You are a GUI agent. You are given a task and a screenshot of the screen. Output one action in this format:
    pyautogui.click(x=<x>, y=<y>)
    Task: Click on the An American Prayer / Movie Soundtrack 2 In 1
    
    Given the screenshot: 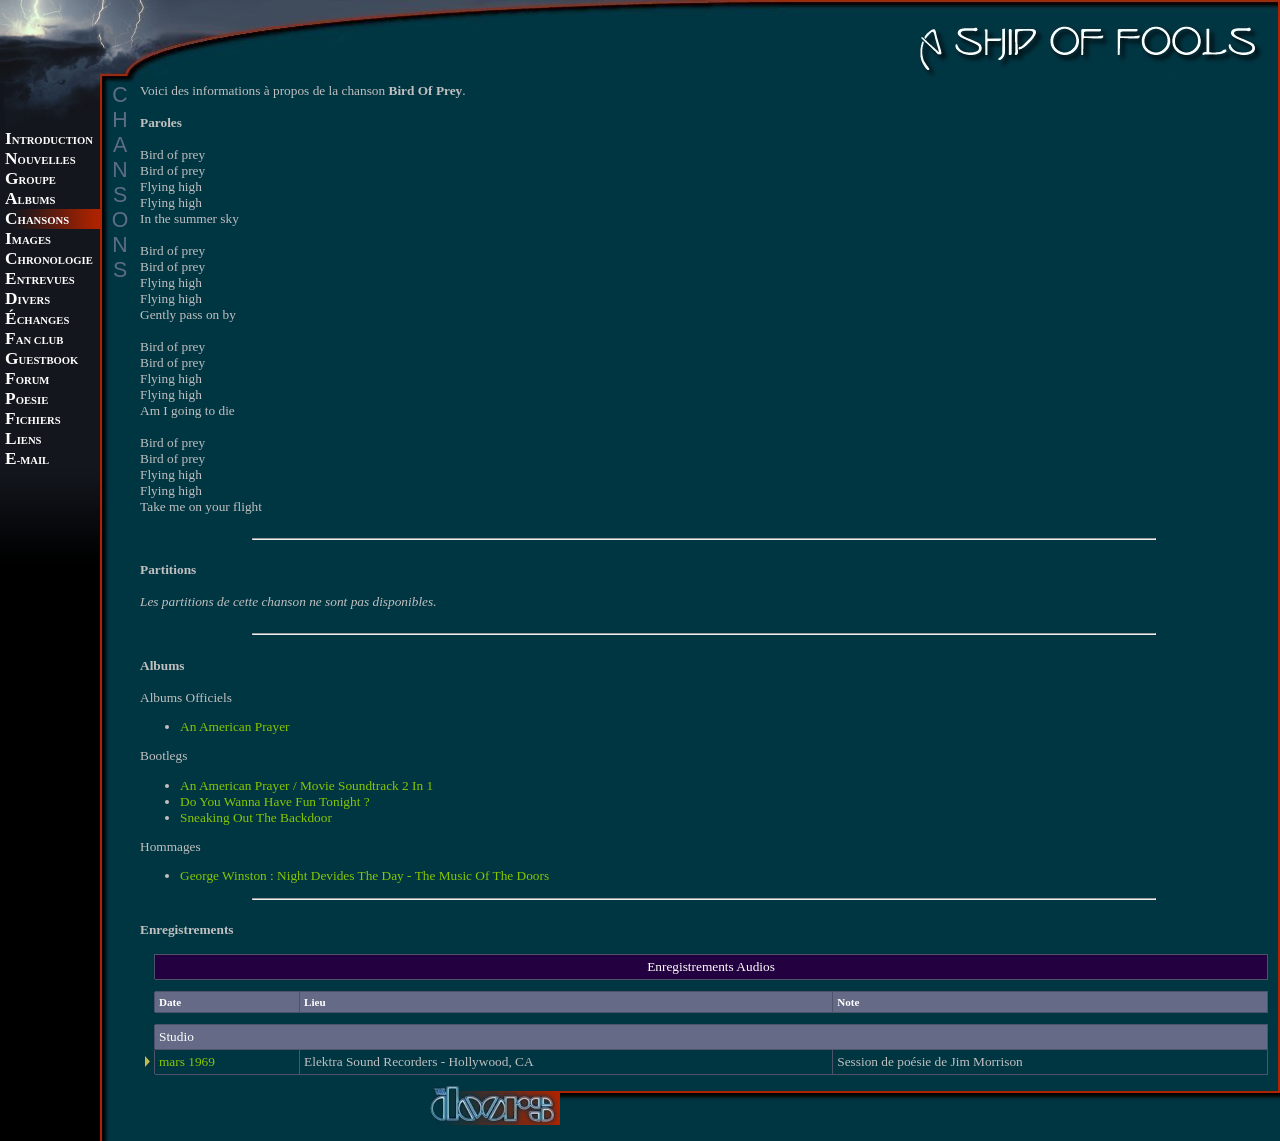 What is the action you would take?
    pyautogui.click(x=306, y=785)
    